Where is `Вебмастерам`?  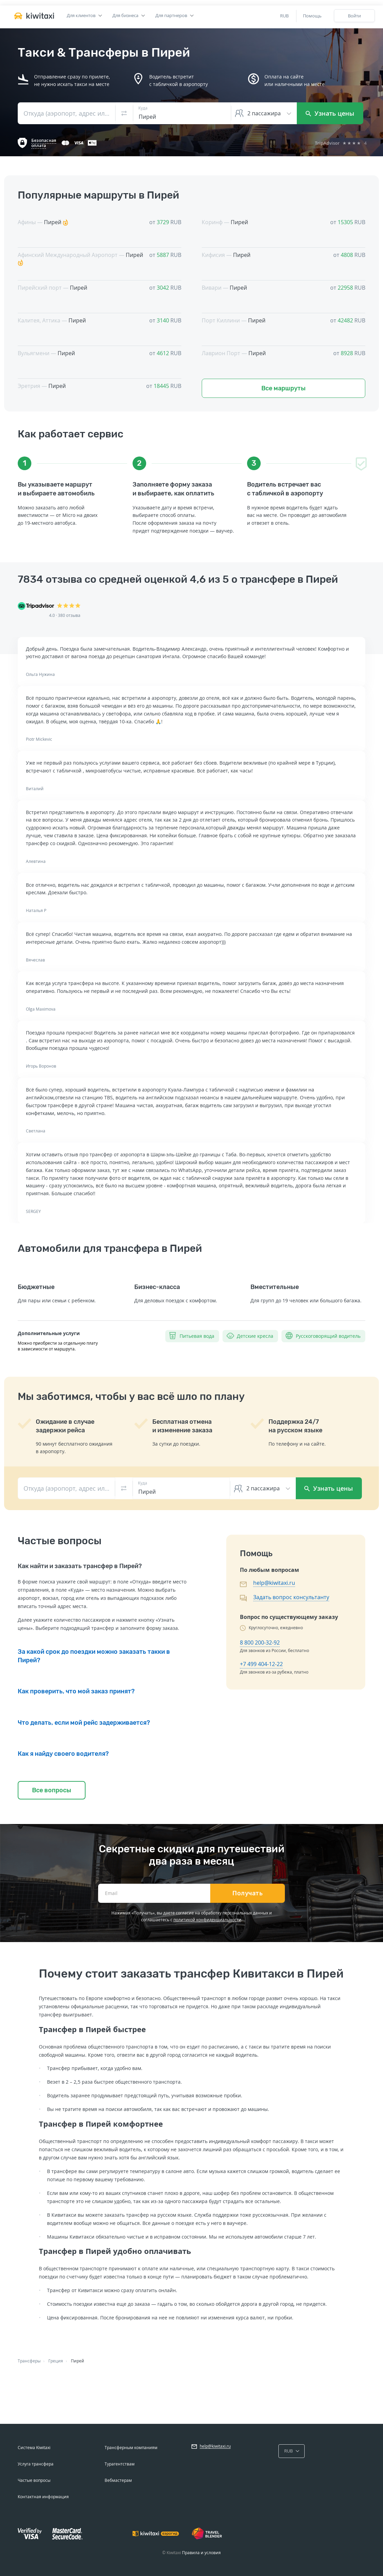
Вебмастерам is located at coordinates (118, 2480).